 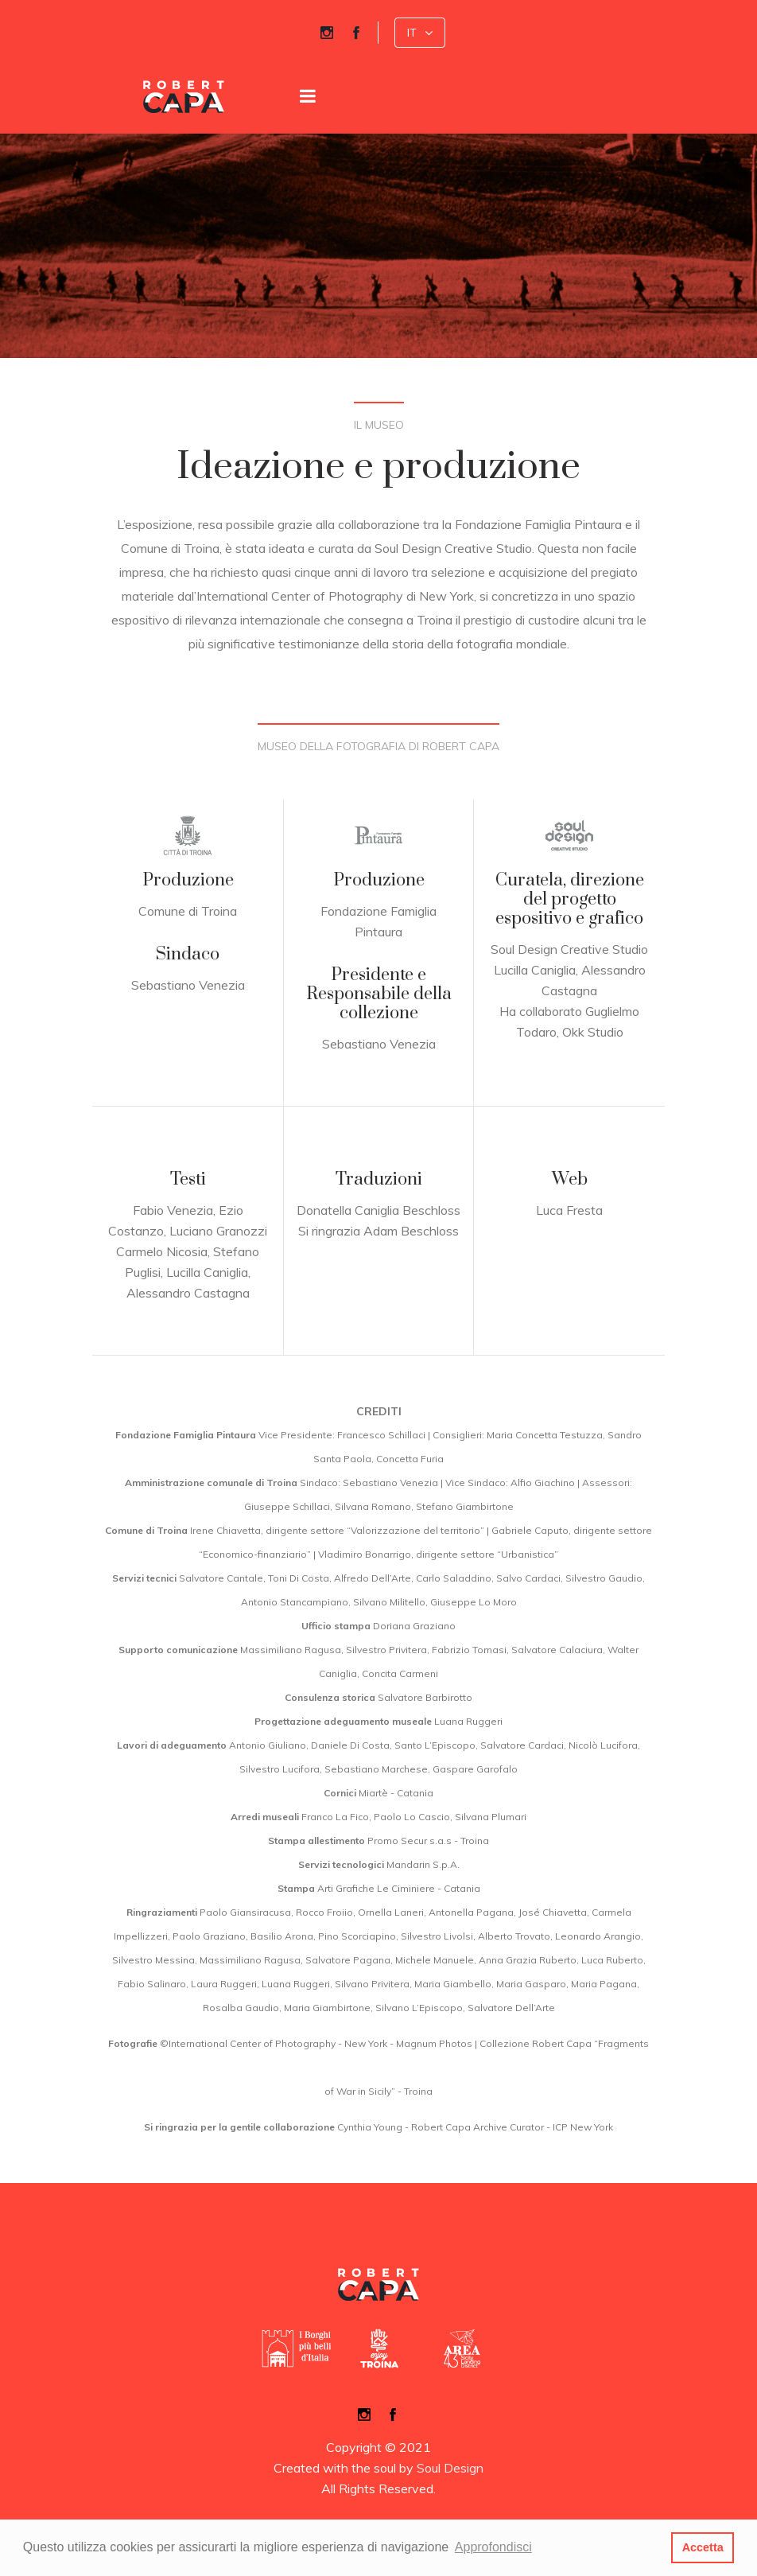 What do you see at coordinates (703, 2547) in the screenshot?
I see `Accetta [button]` at bounding box center [703, 2547].